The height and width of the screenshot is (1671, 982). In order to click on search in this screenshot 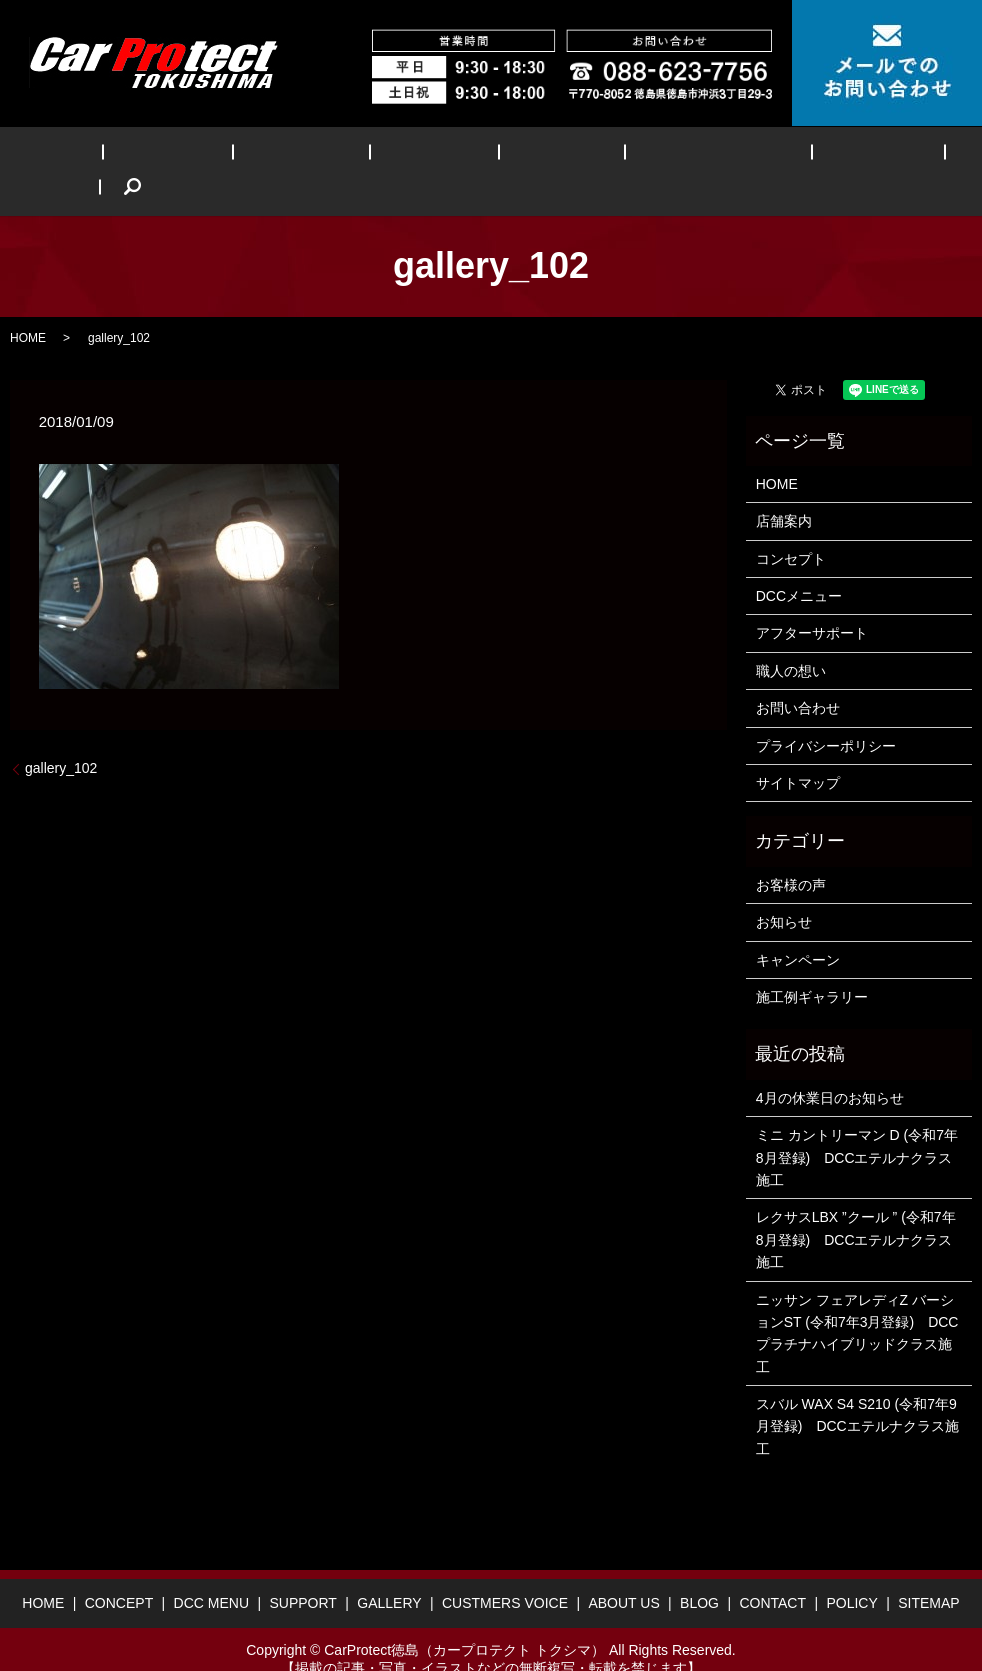, I will do `click(900, 156)`.